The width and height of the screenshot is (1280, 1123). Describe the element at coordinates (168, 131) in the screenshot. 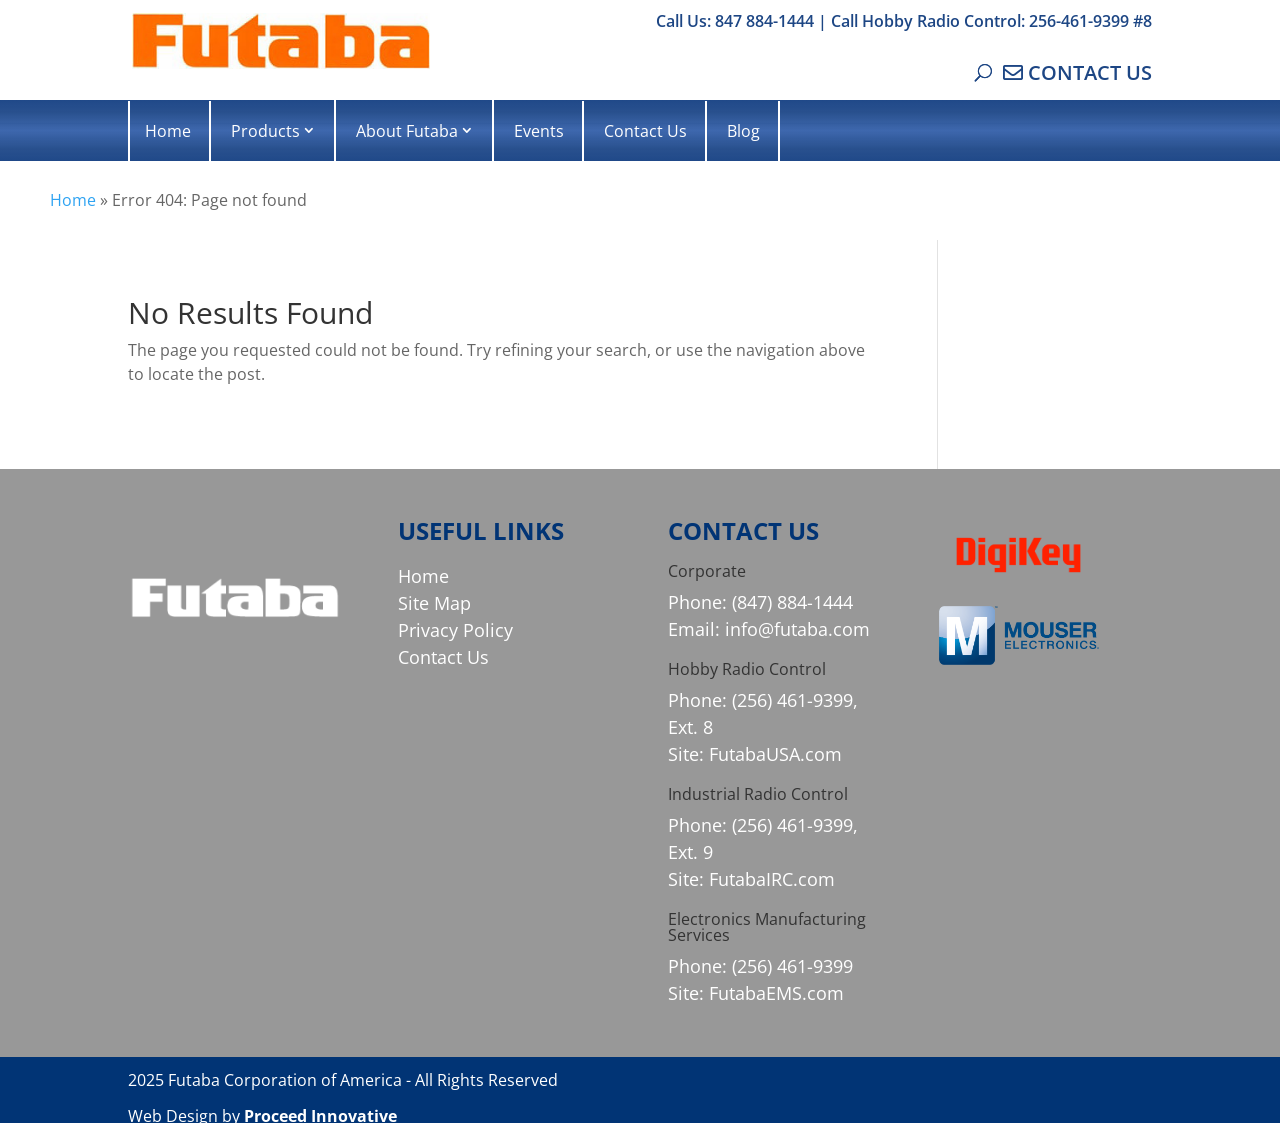

I see `Home` at that location.